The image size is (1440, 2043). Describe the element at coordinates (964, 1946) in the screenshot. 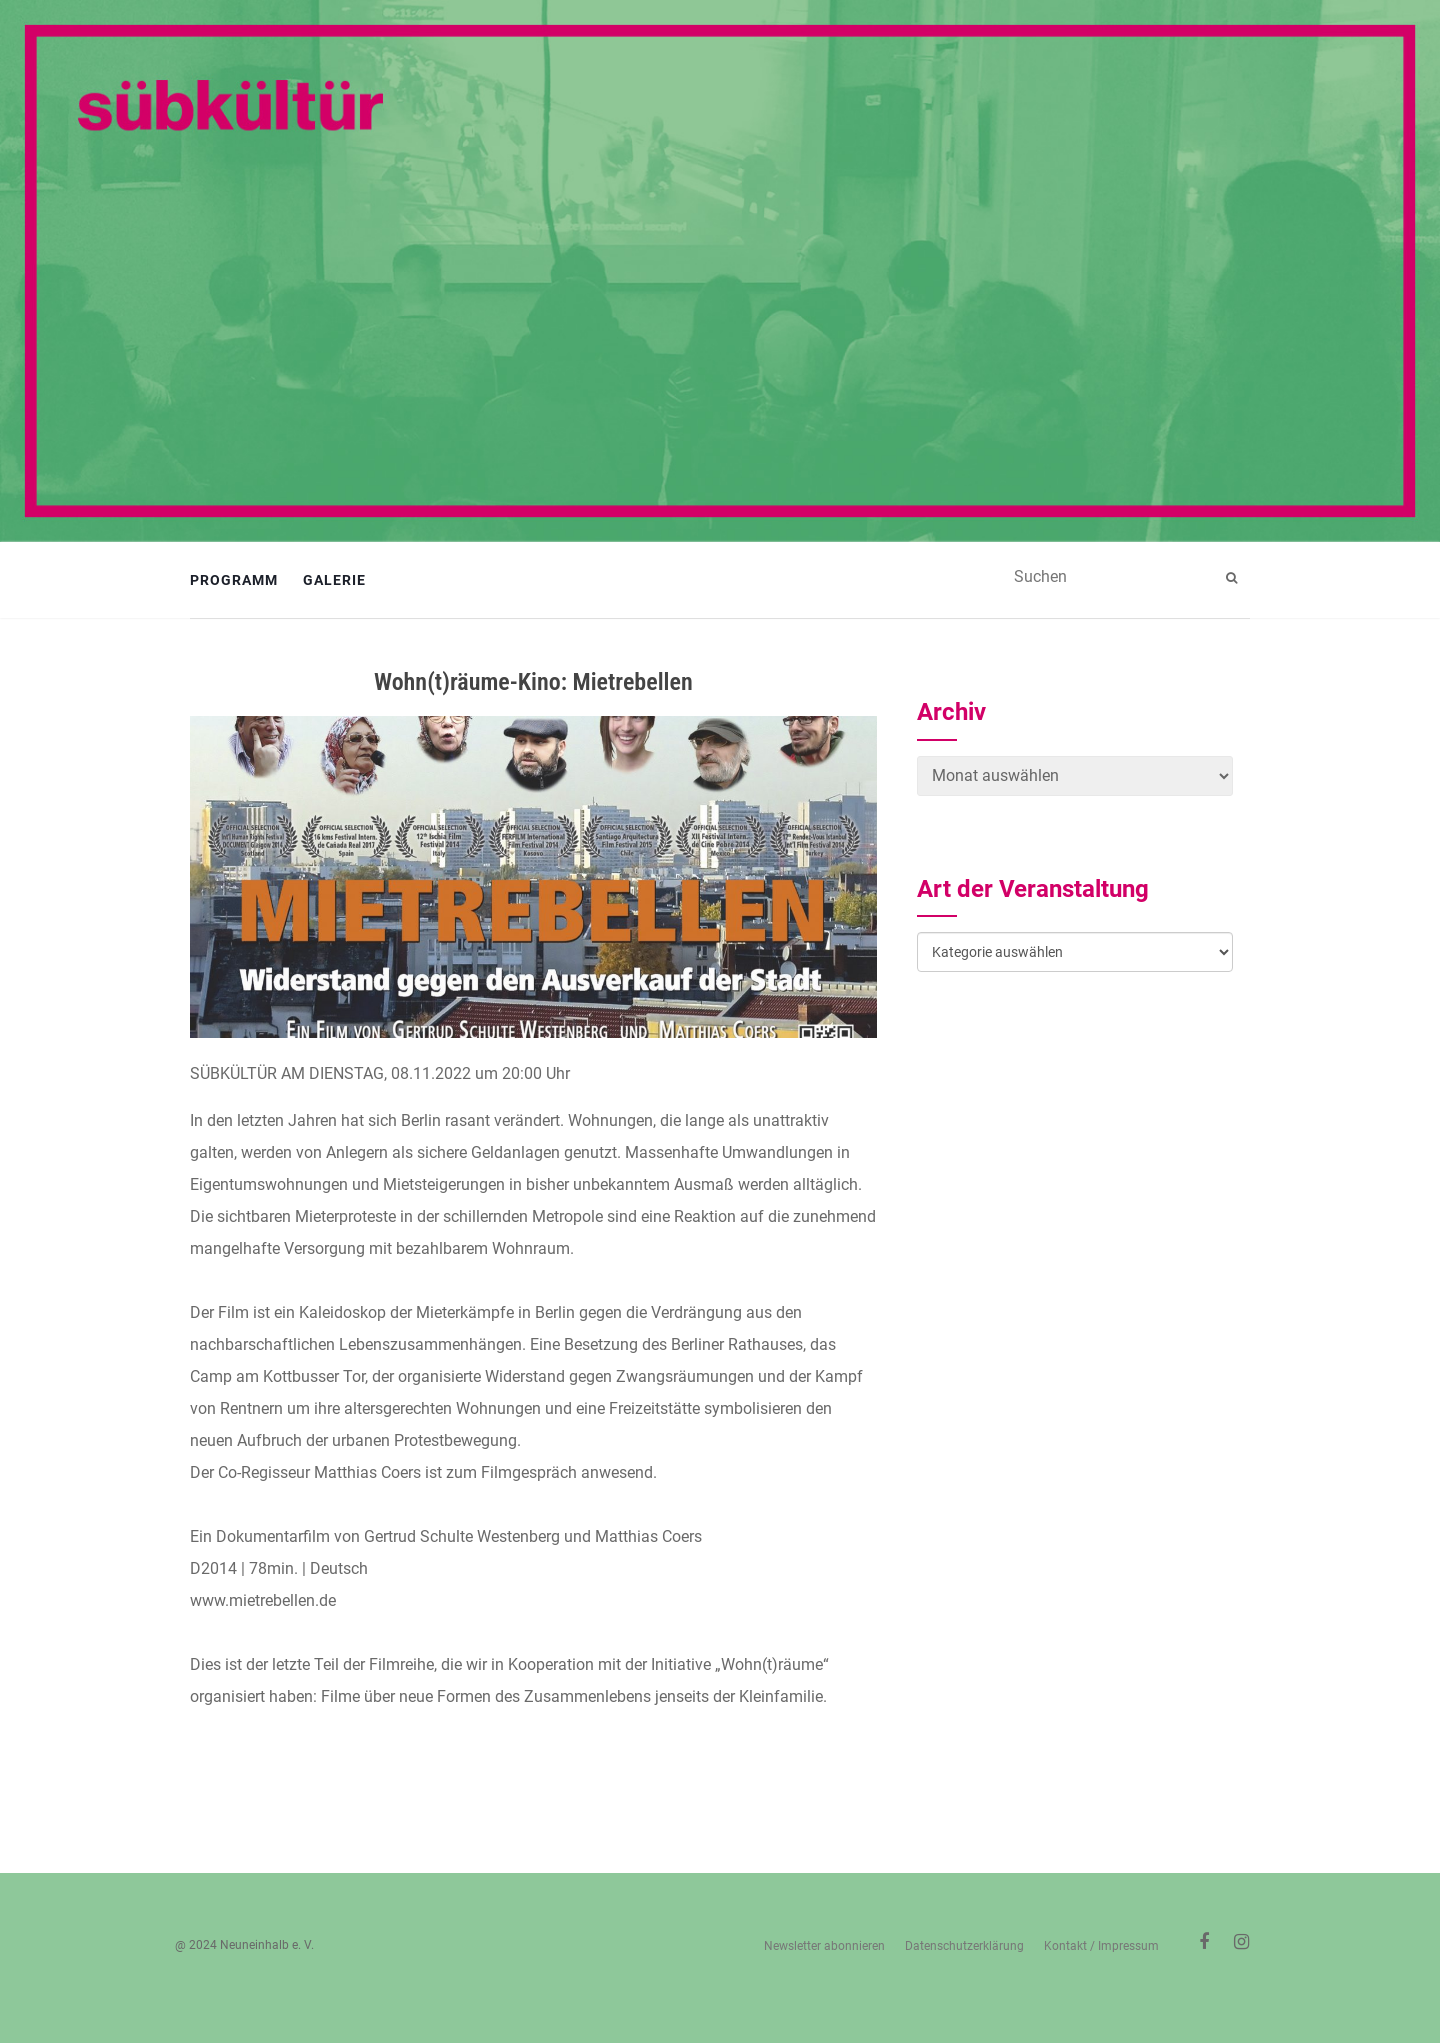

I see `Datenschutzerklärung` at that location.